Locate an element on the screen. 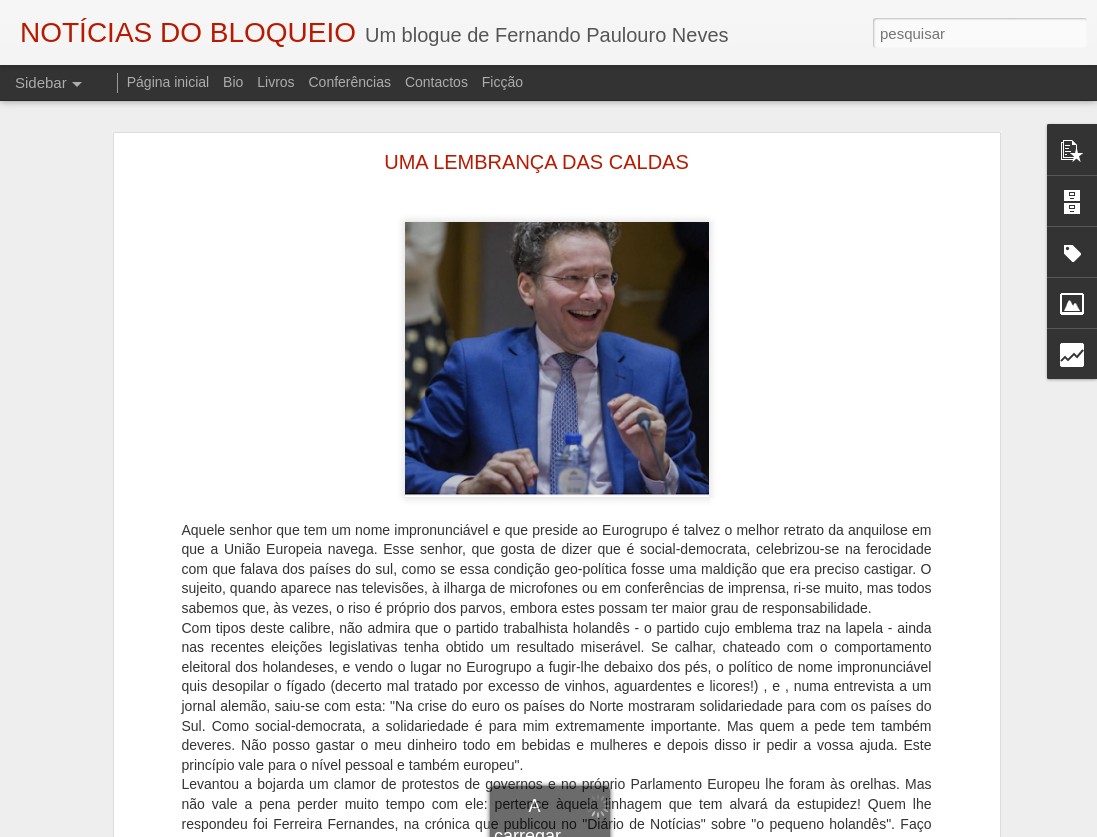  Bio is located at coordinates (233, 82).